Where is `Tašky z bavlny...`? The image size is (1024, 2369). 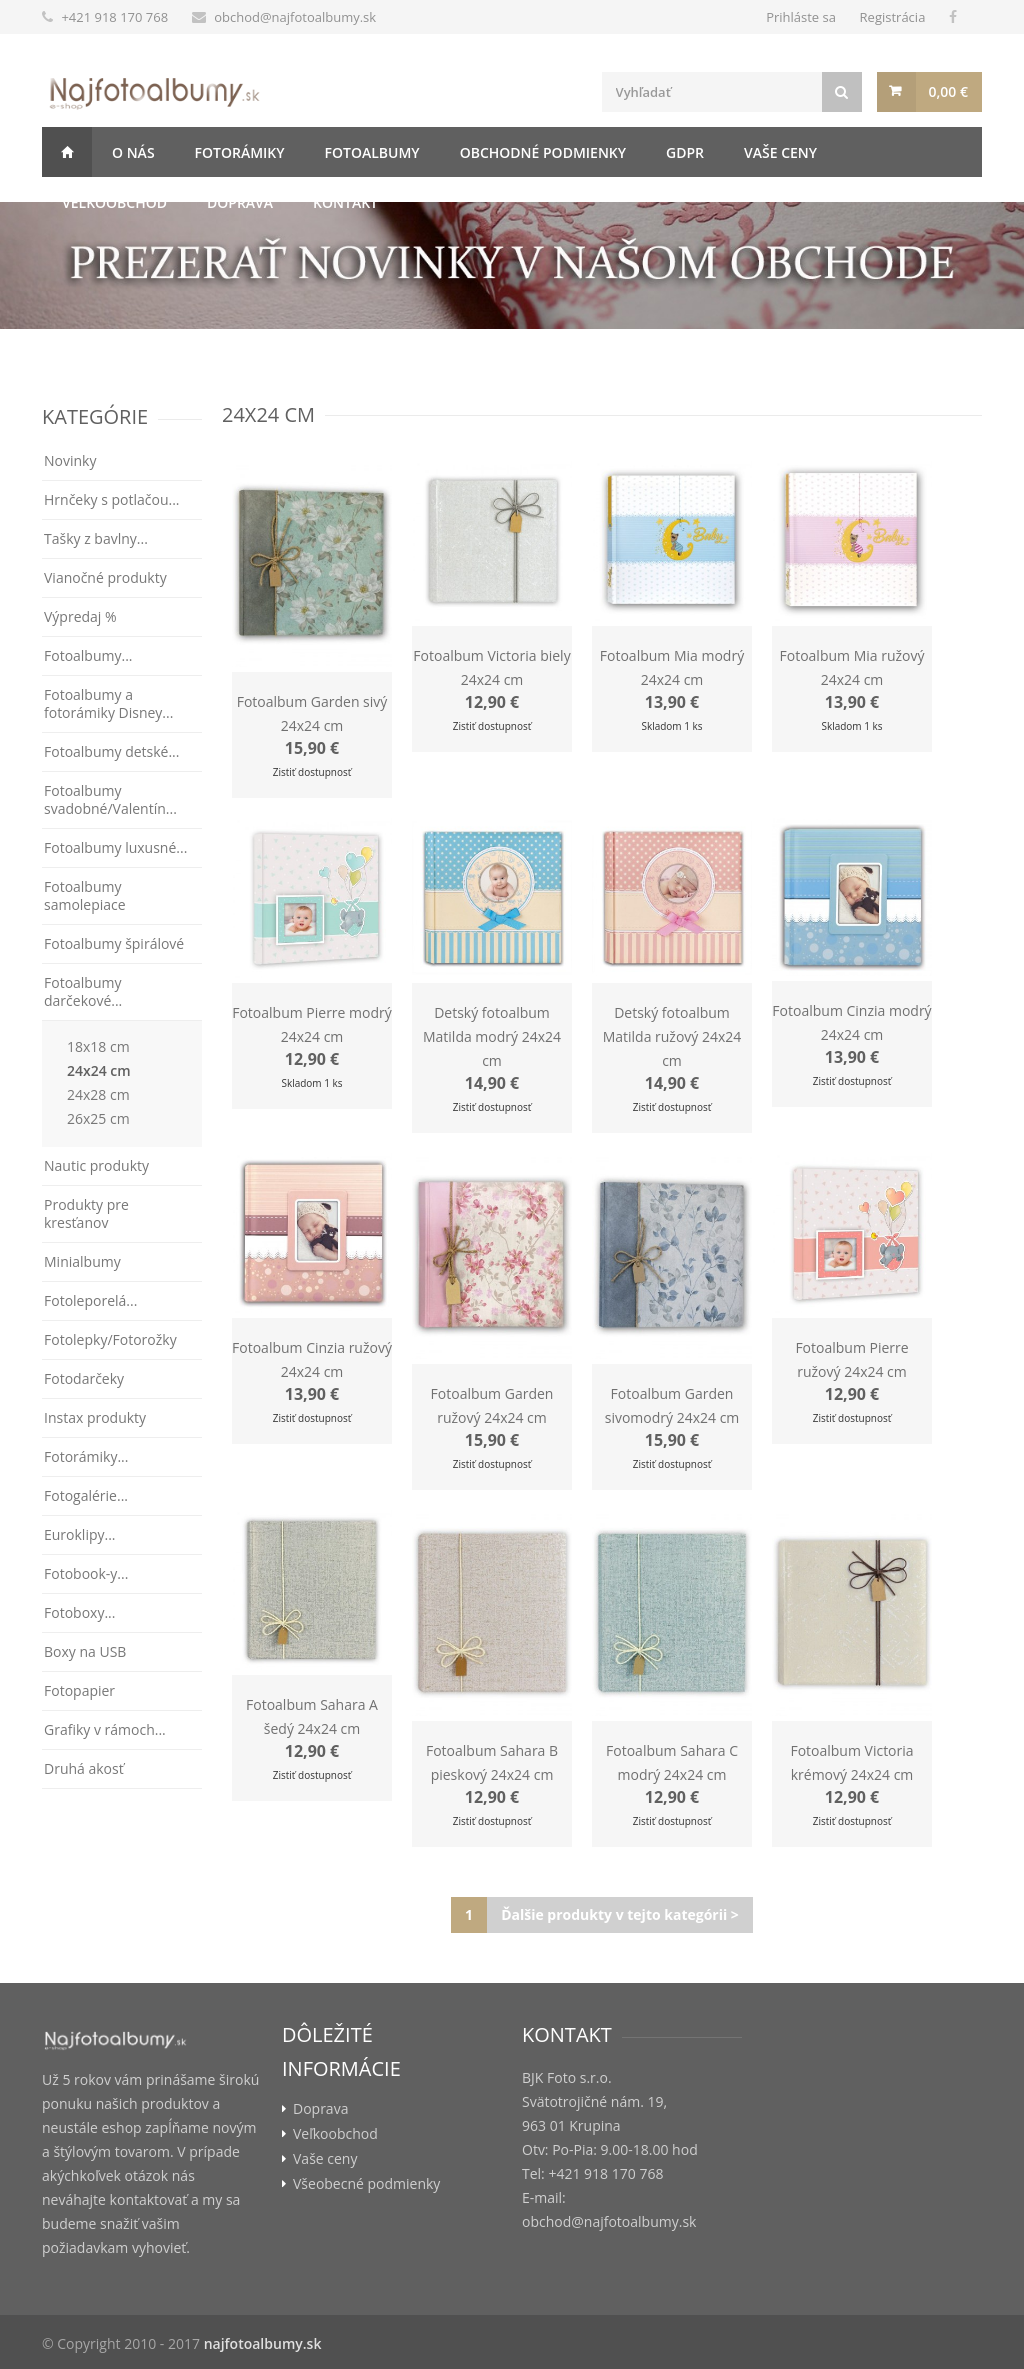
Tašky z bavlny... is located at coordinates (96, 538).